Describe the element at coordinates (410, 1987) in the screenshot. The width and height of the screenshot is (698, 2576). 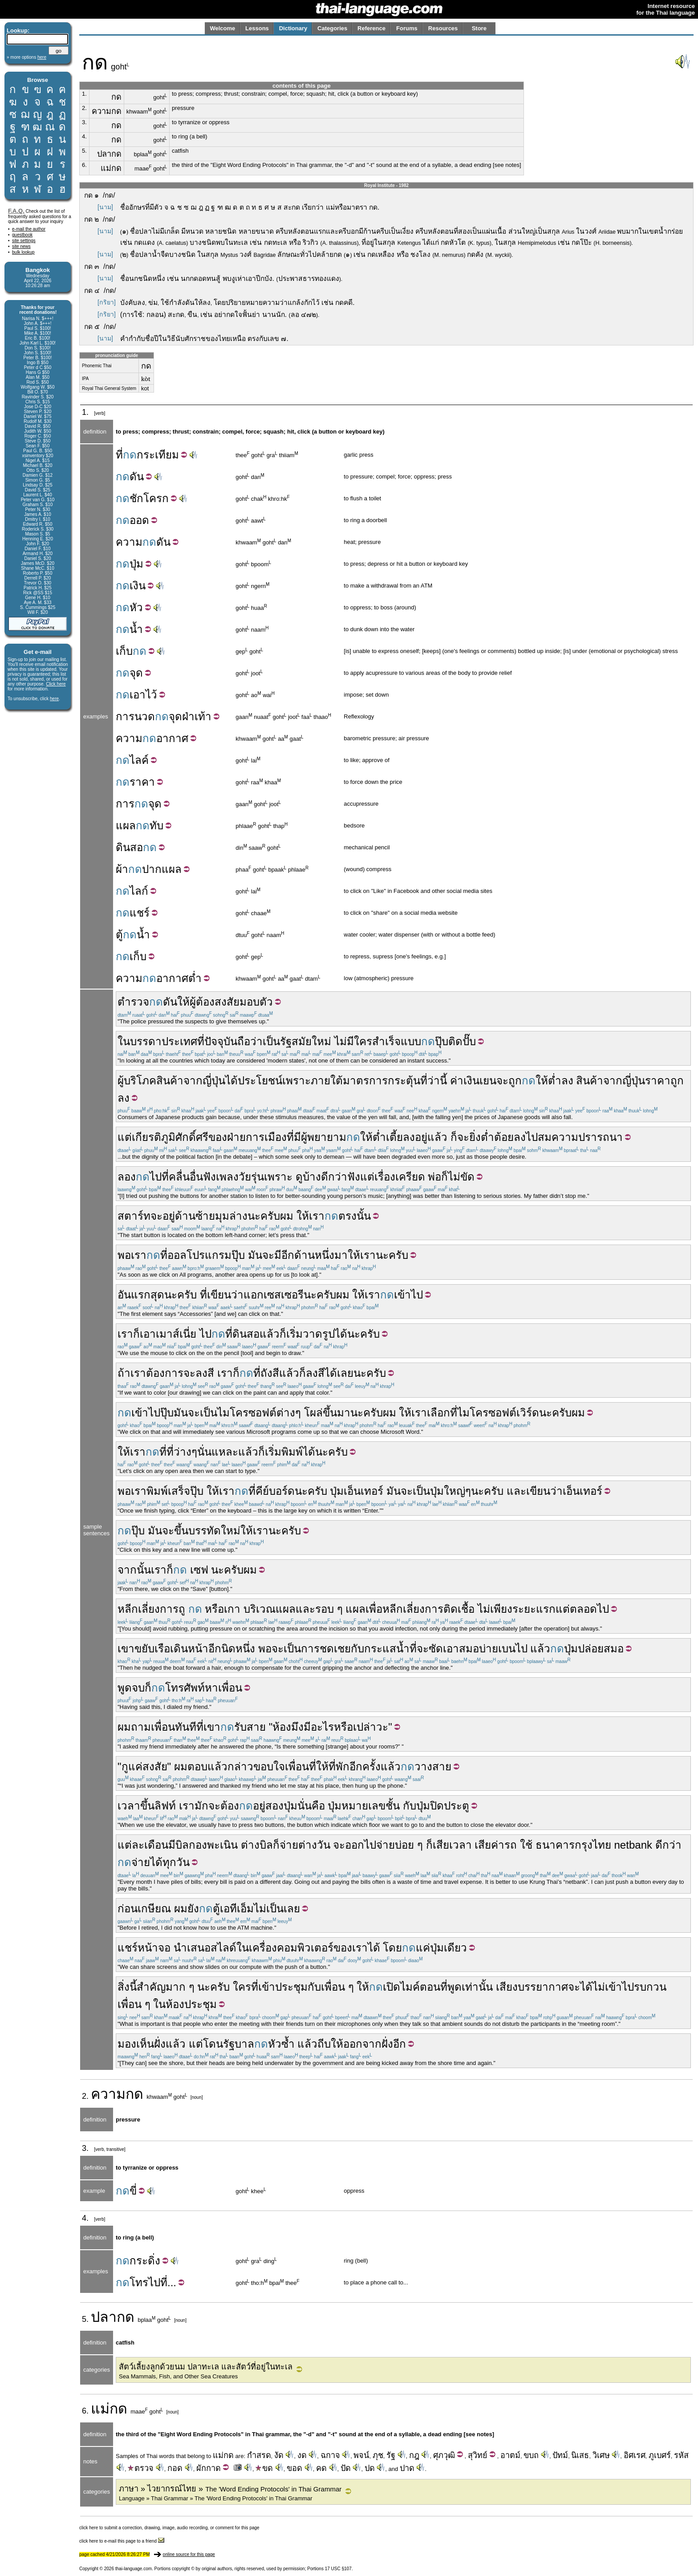
I see `ไมค์` at that location.